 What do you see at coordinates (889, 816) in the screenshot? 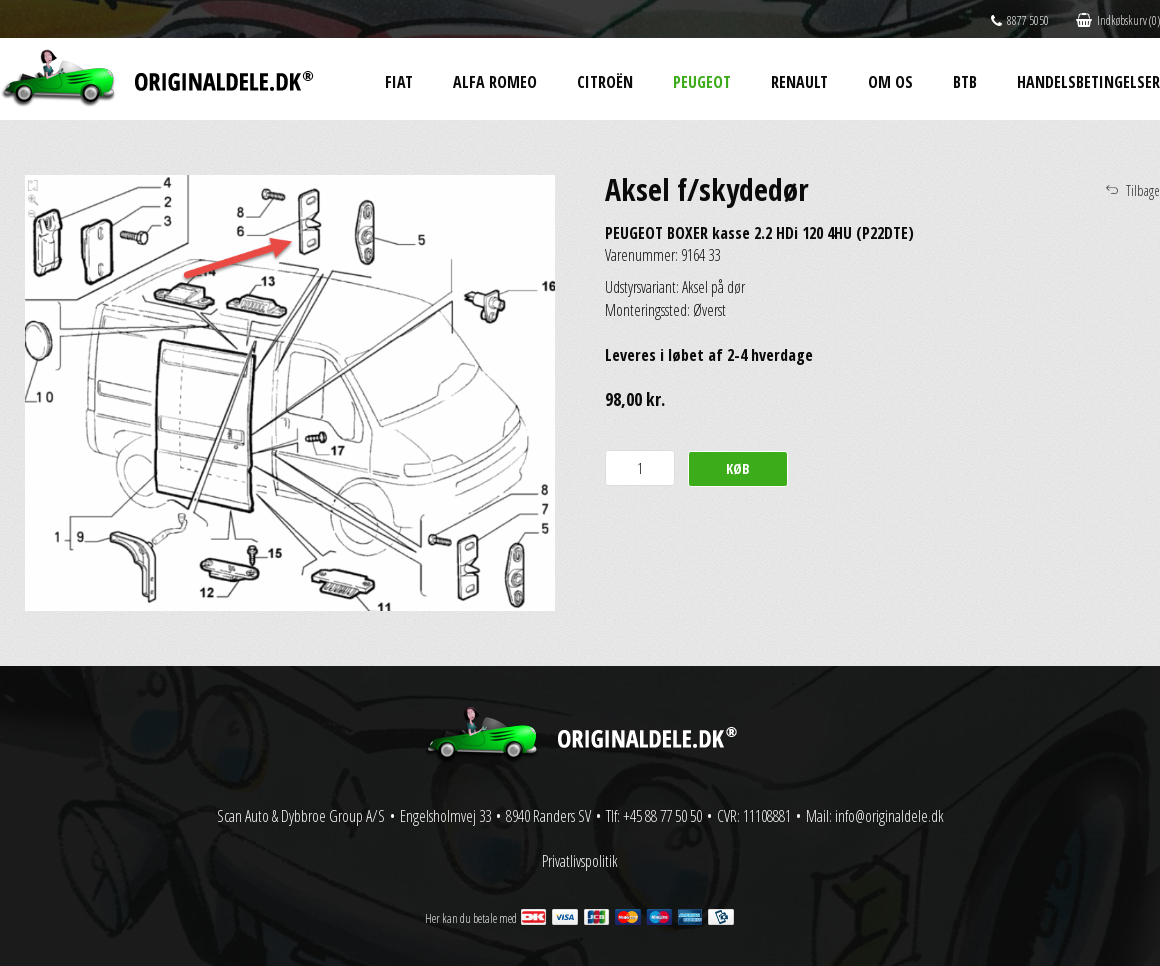
I see `info@originaldele.dk` at bounding box center [889, 816].